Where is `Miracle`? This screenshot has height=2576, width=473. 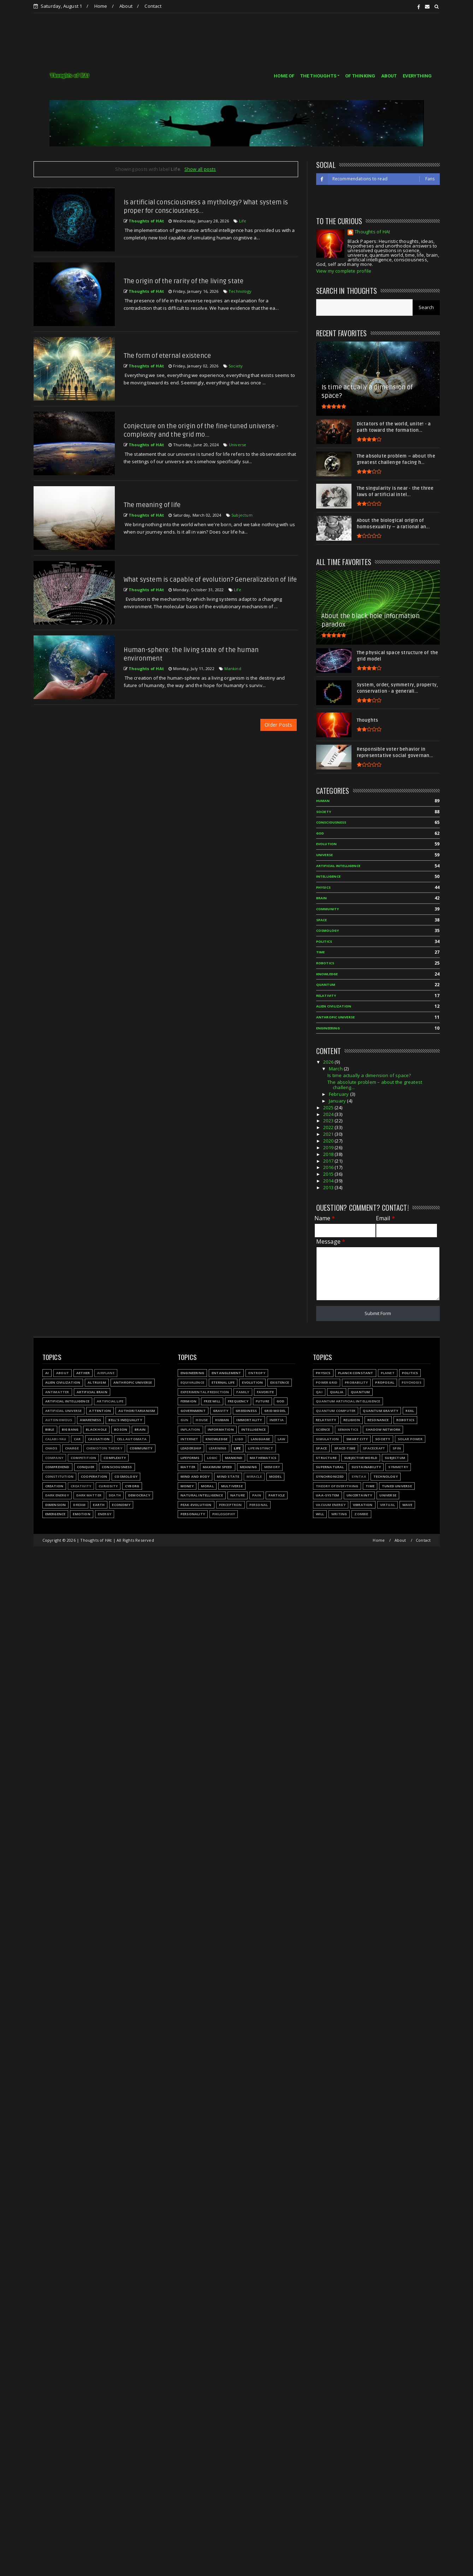 Miracle is located at coordinates (254, 1476).